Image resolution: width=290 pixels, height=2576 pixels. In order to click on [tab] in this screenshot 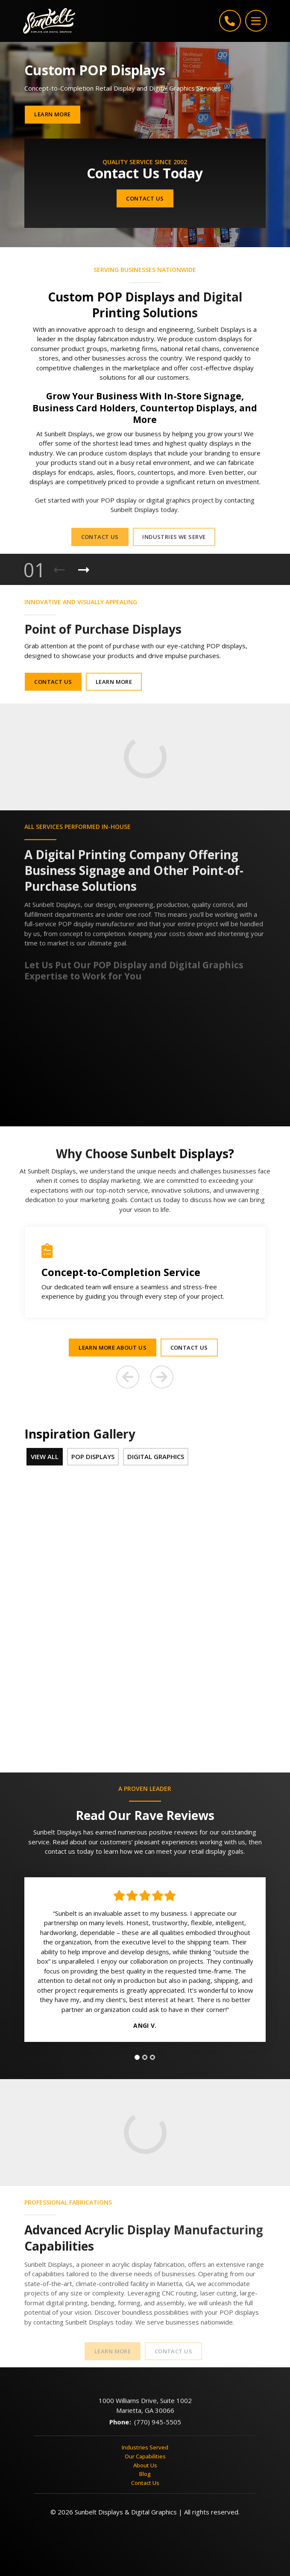, I will do `click(137, 2059)`.